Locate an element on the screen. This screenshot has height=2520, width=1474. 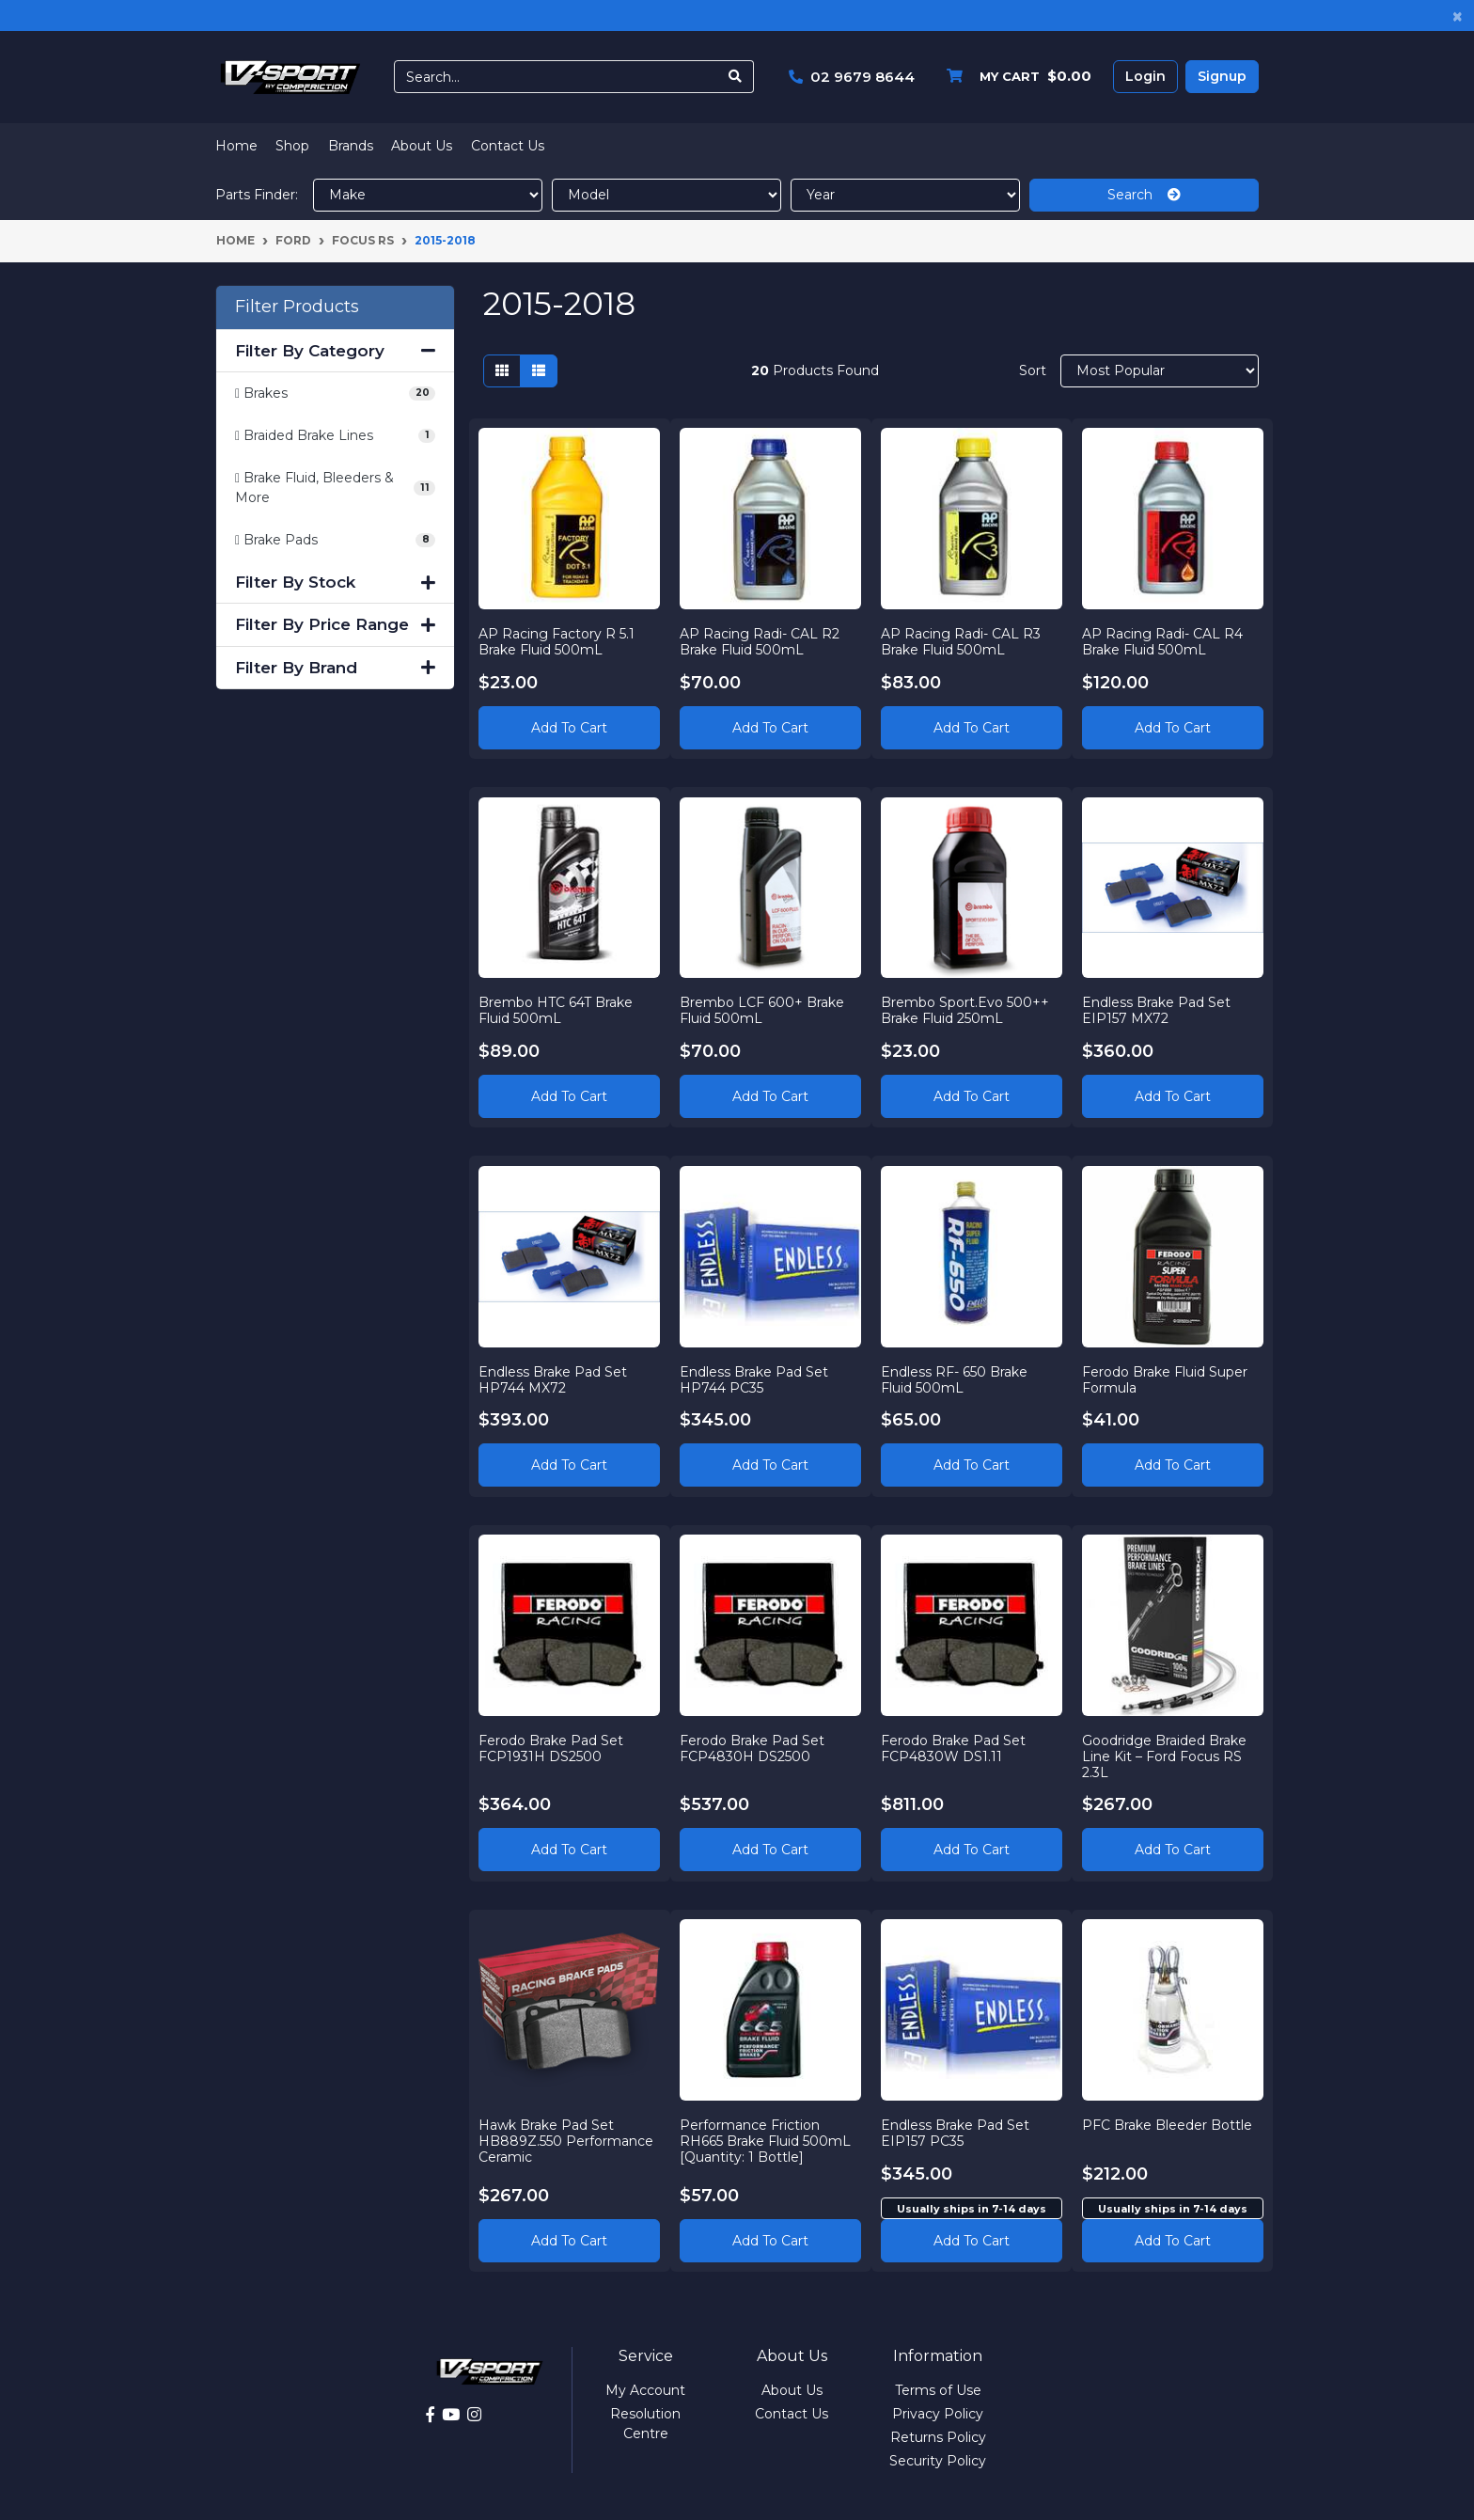
AP Racing Factory R 5.1 Brake Fluid 500mL is located at coordinates (557, 640).